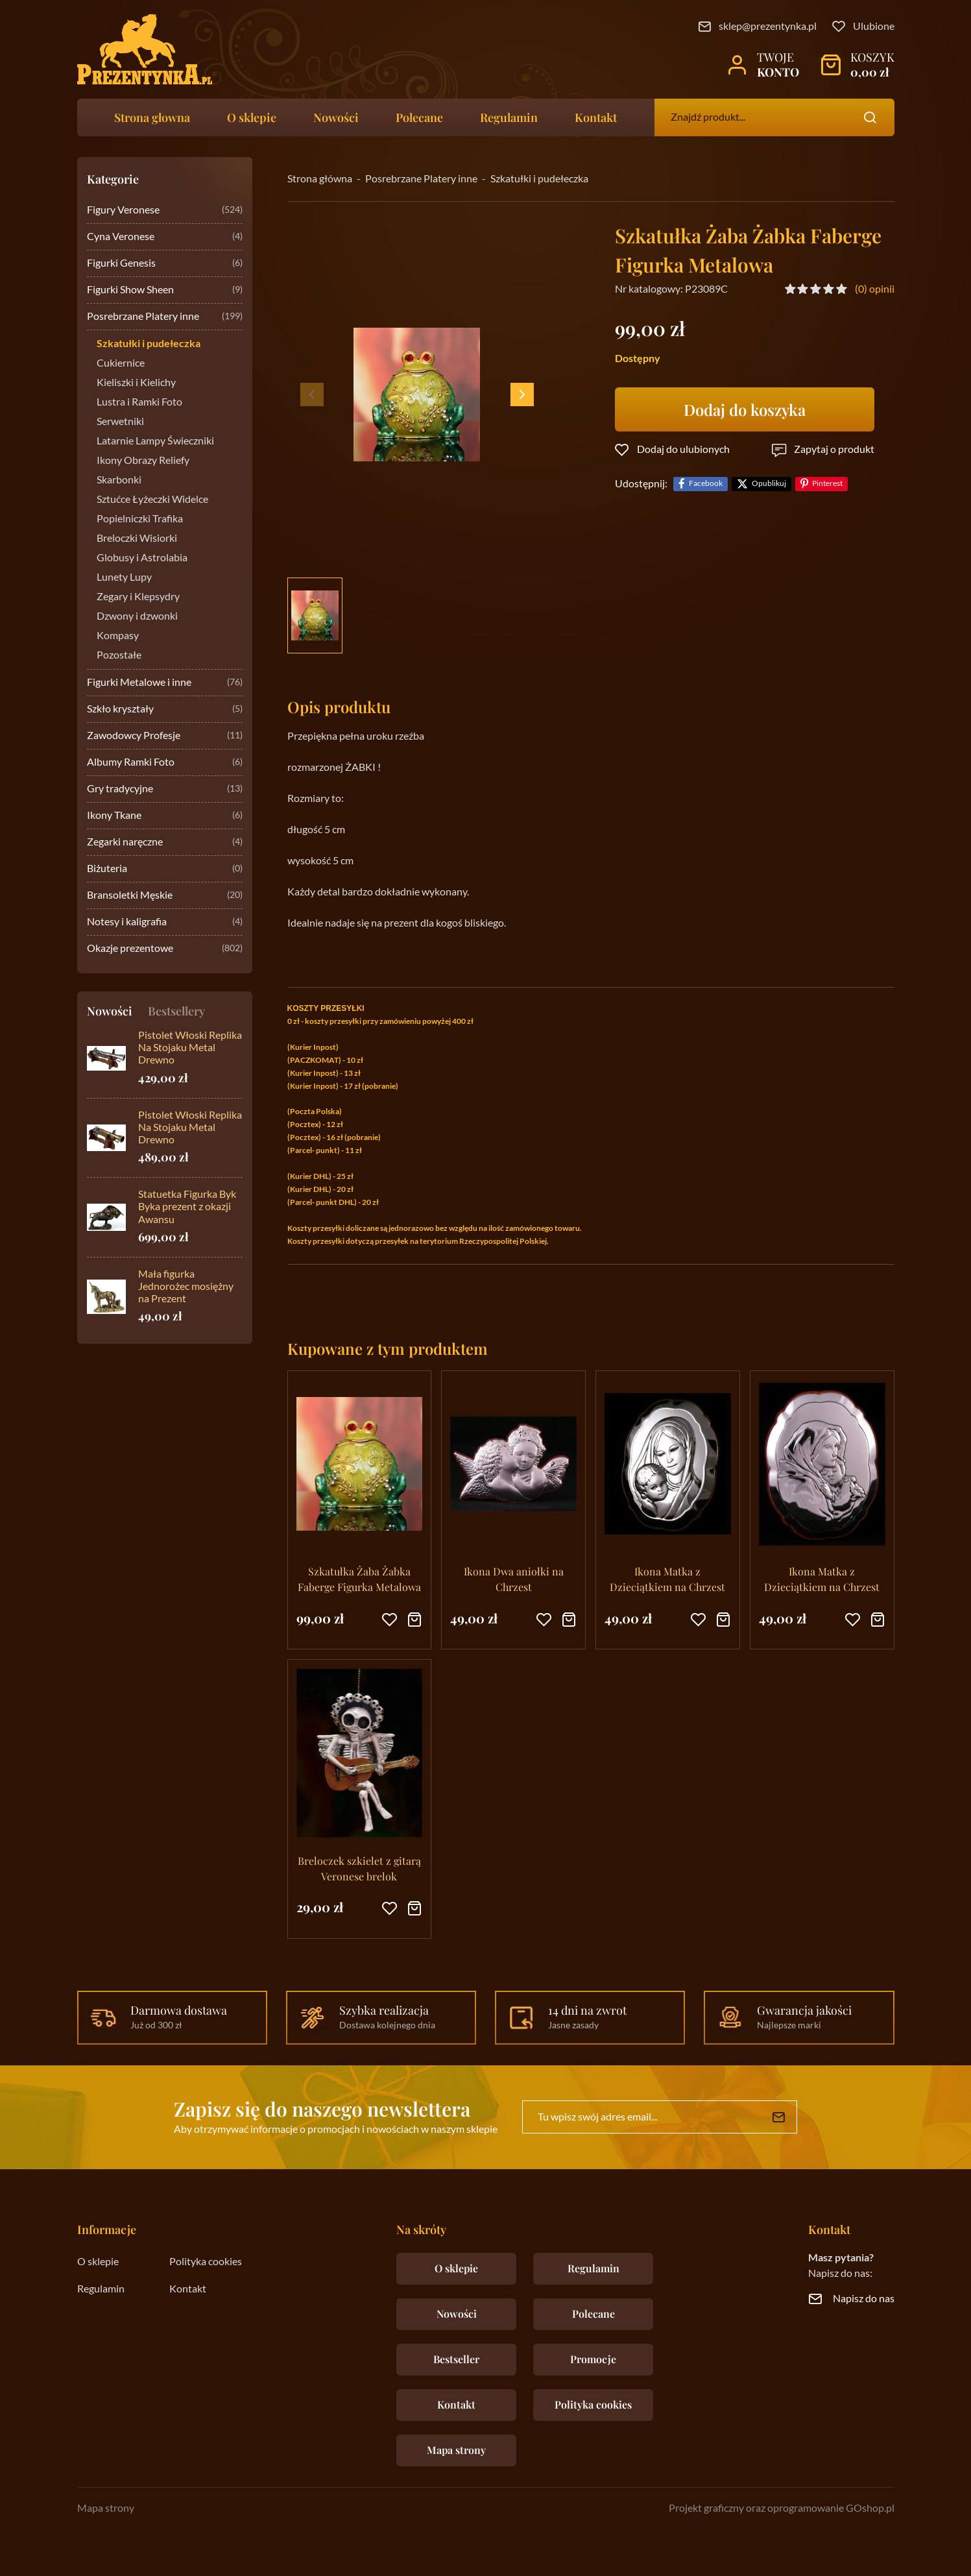  Describe the element at coordinates (165, 290) in the screenshot. I see `Figurki Show Sheen` at that location.